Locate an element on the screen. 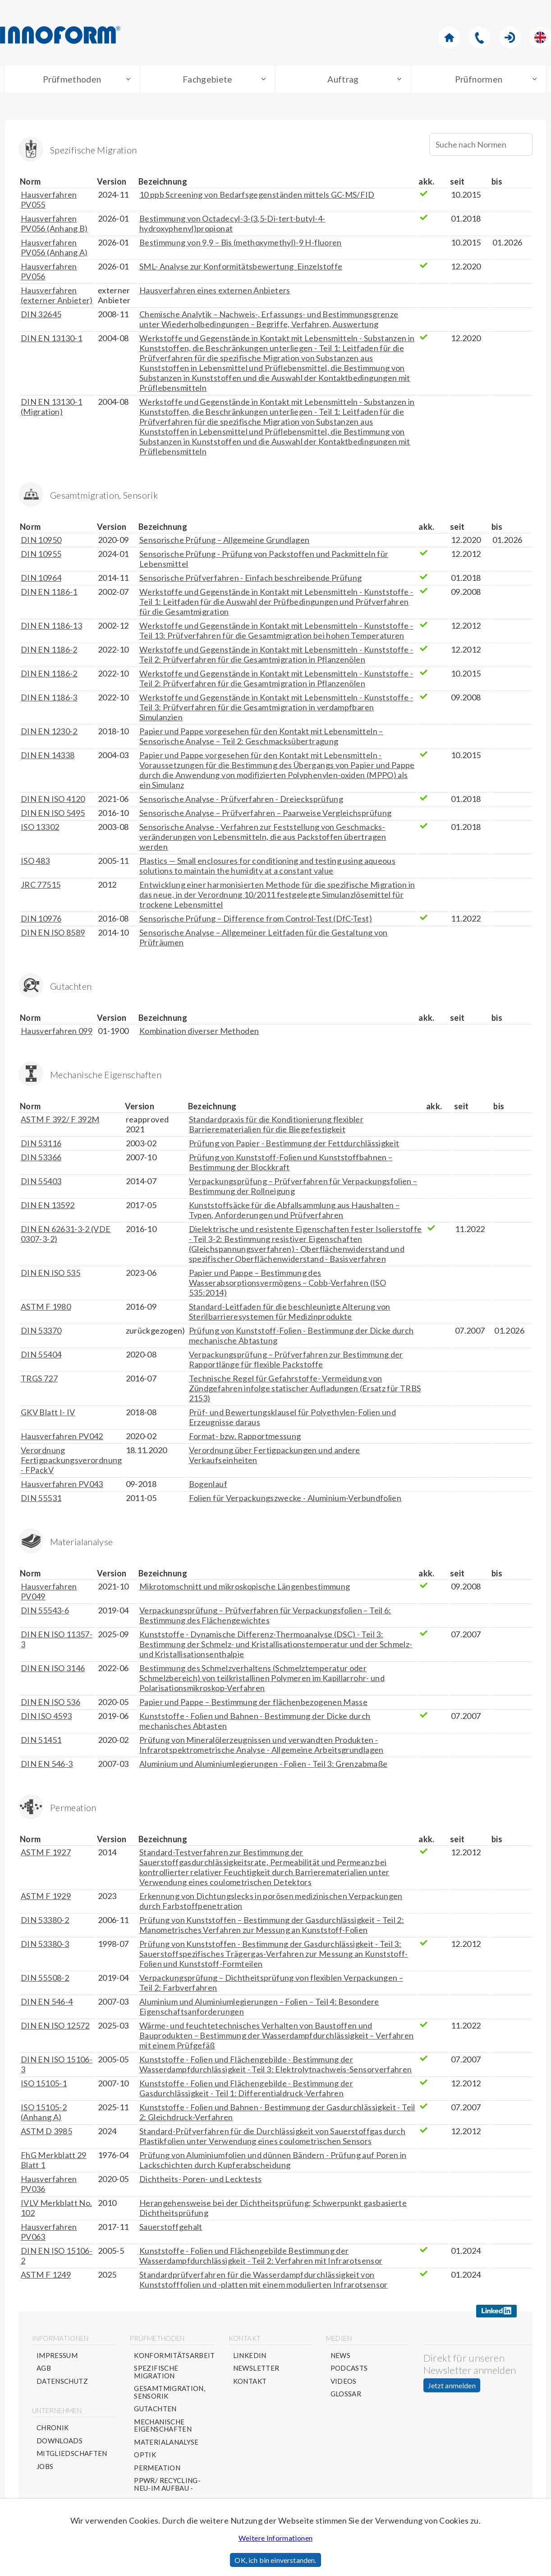  DIN 53380-3 is located at coordinates (45, 1946).